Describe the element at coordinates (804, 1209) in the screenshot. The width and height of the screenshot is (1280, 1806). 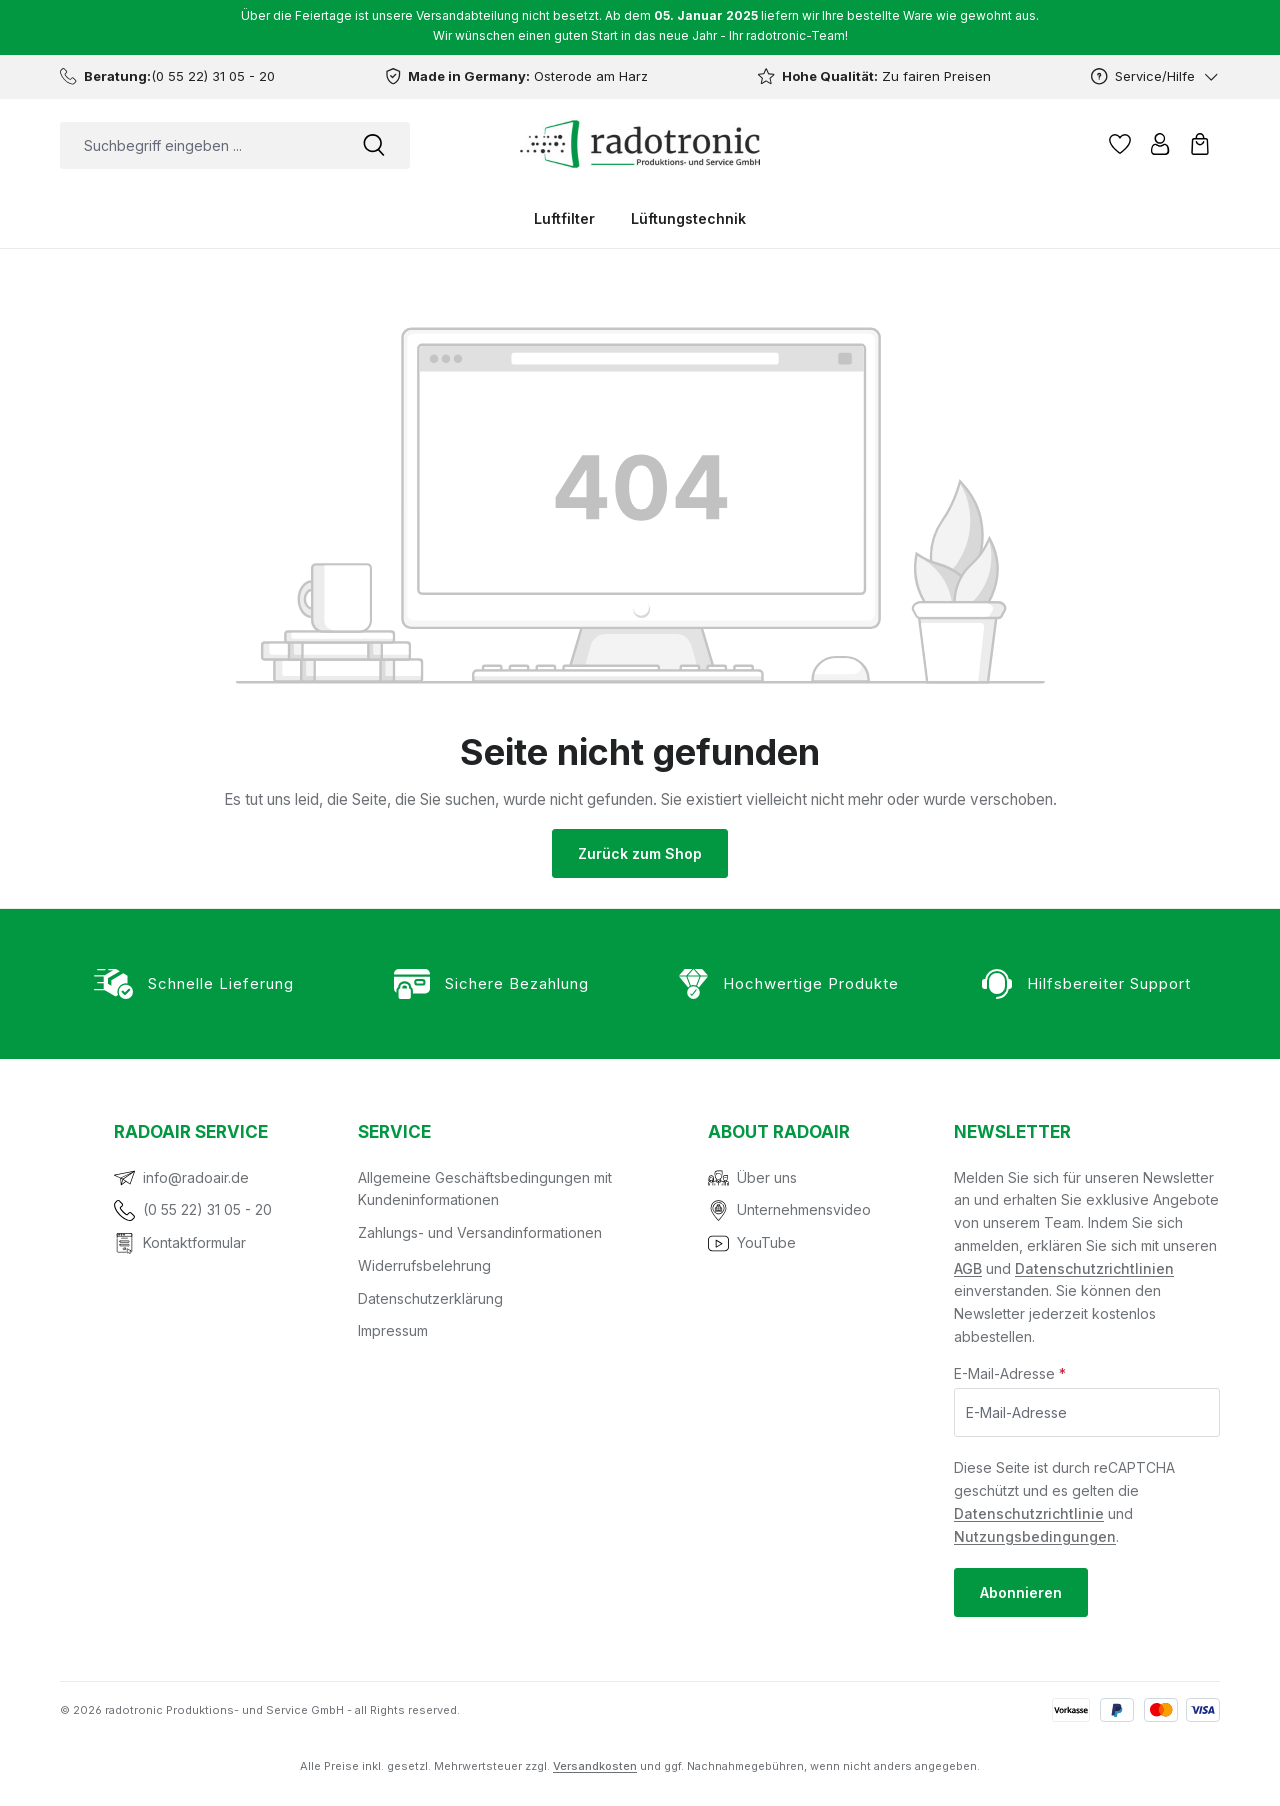
I see `Unternehmensvideo` at that location.